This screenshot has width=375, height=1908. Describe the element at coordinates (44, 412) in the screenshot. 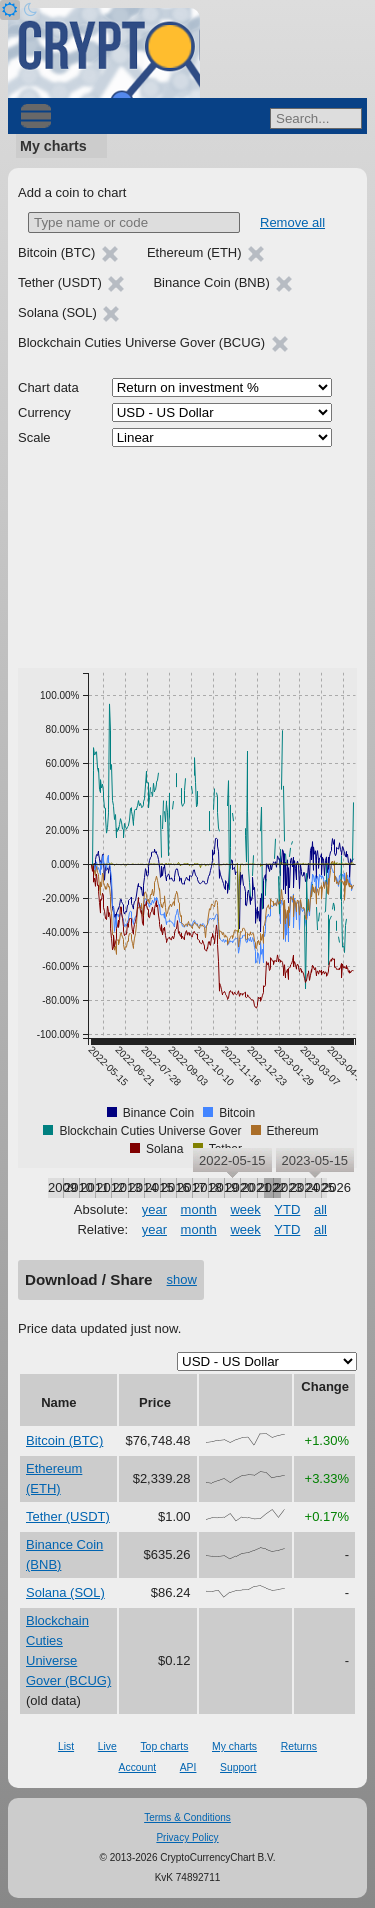

I see `Currency` at that location.